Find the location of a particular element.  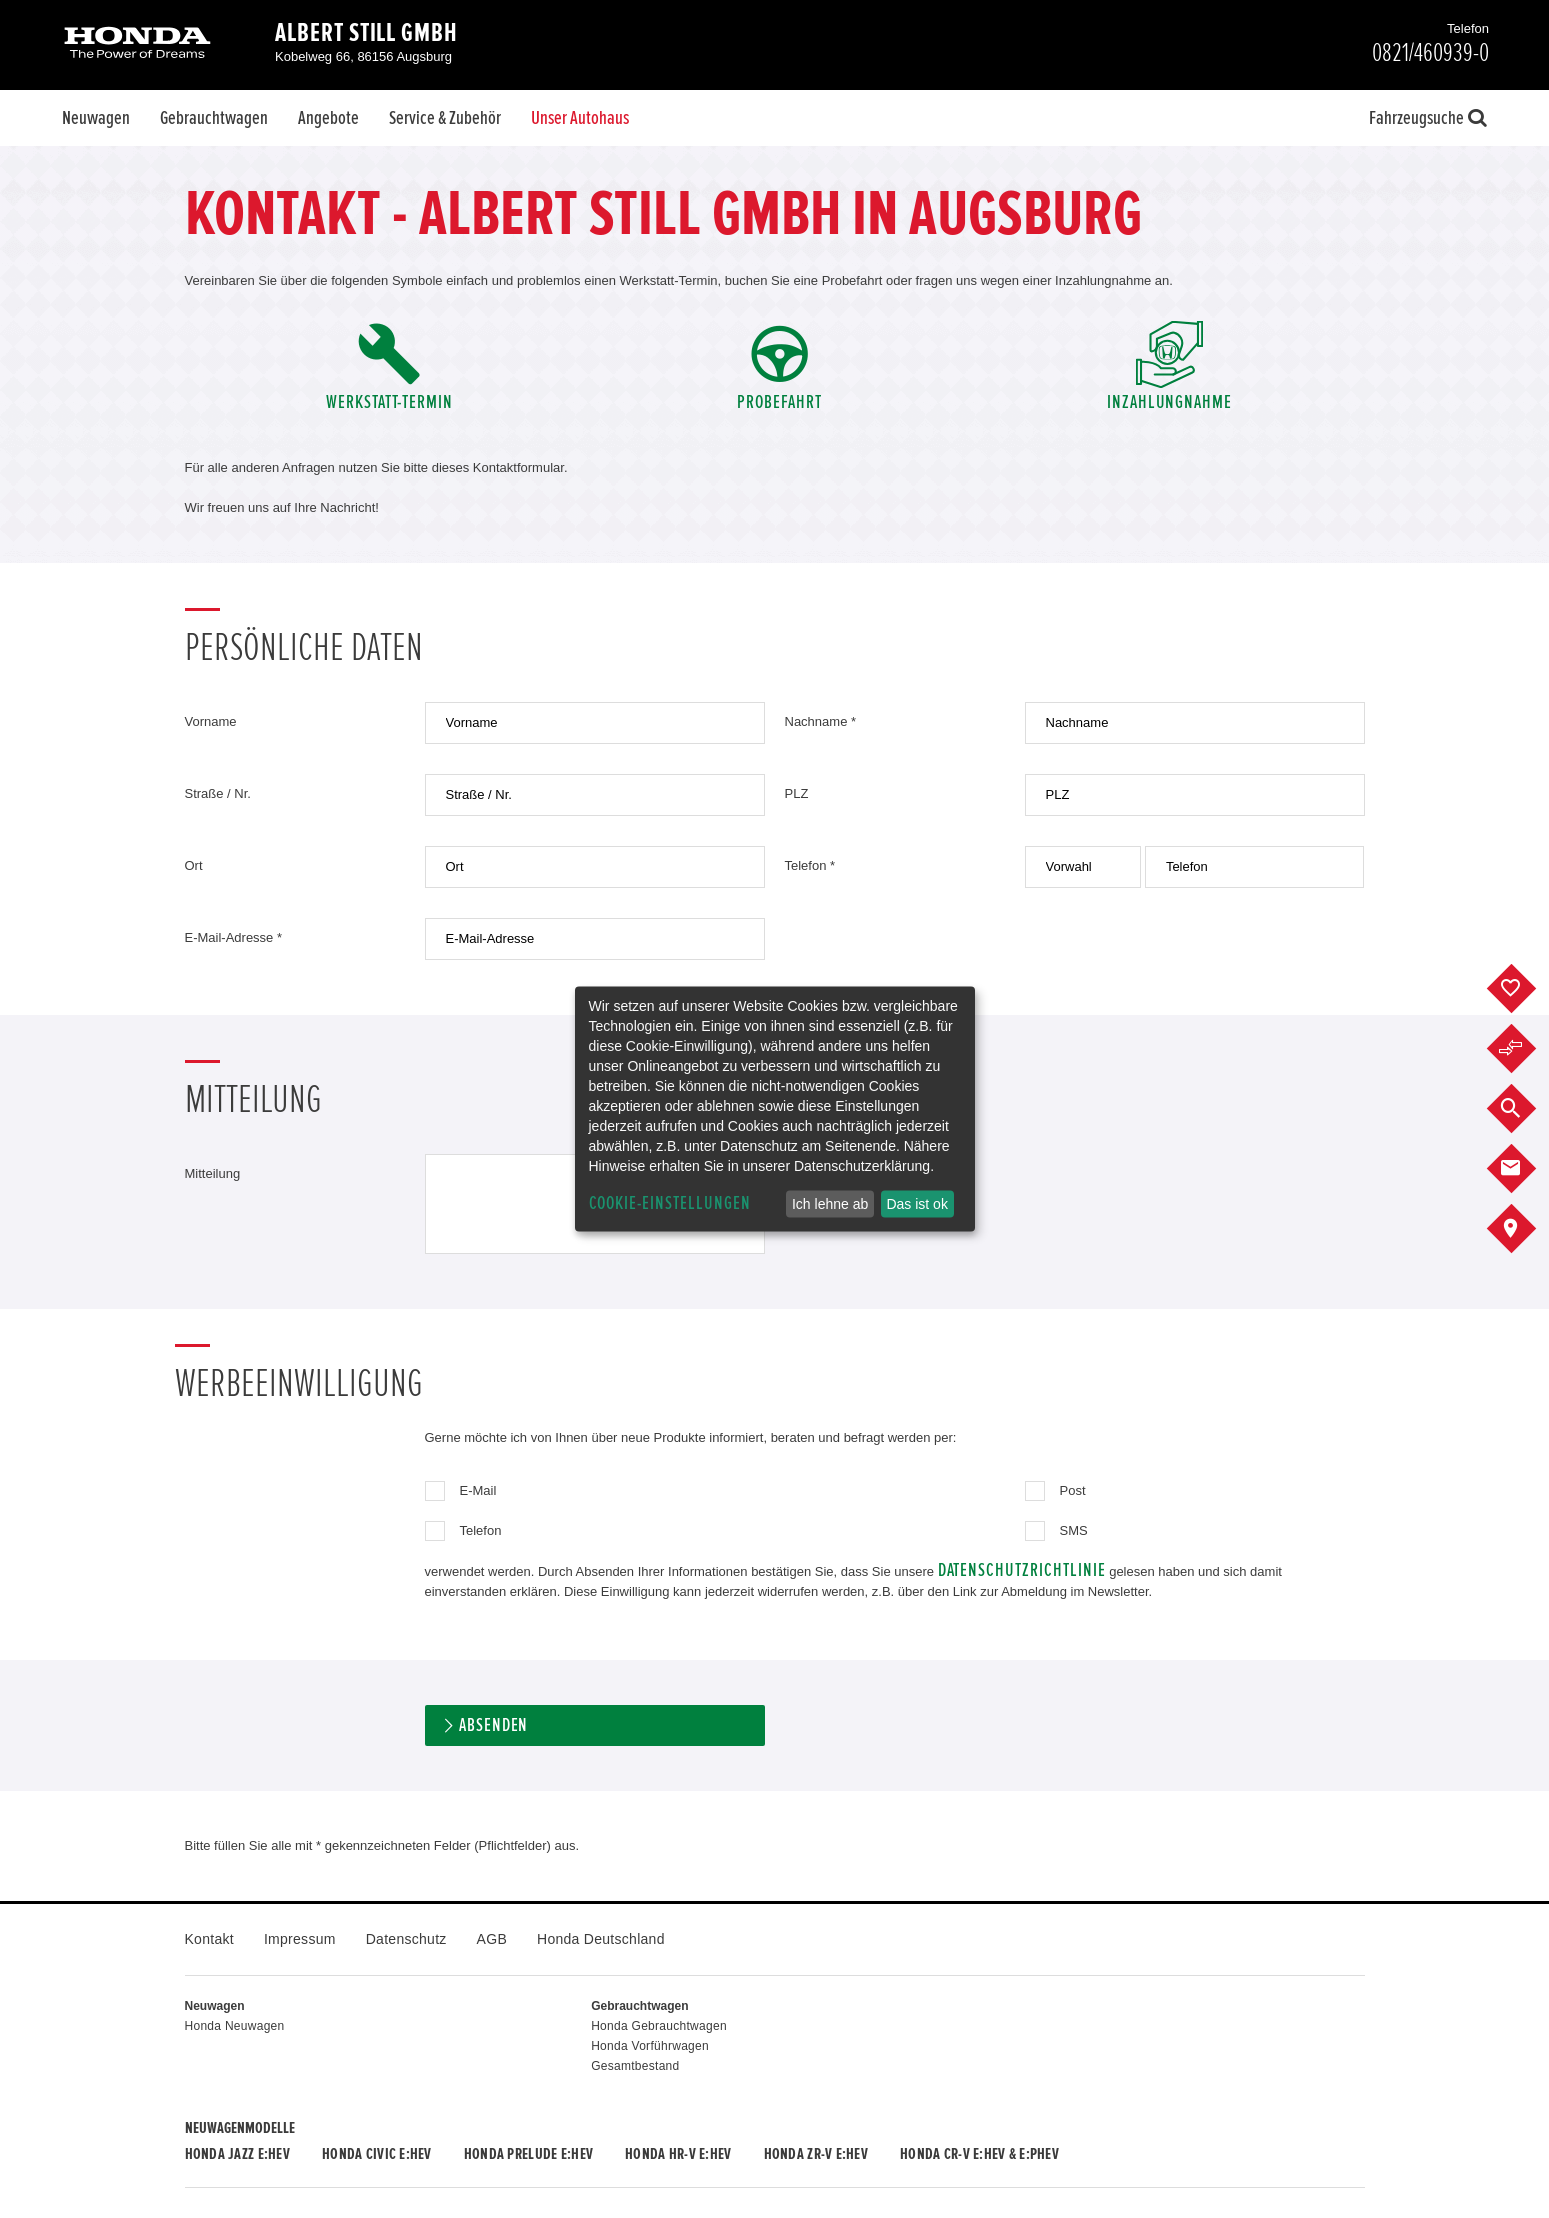

Vorname is located at coordinates (211, 721).